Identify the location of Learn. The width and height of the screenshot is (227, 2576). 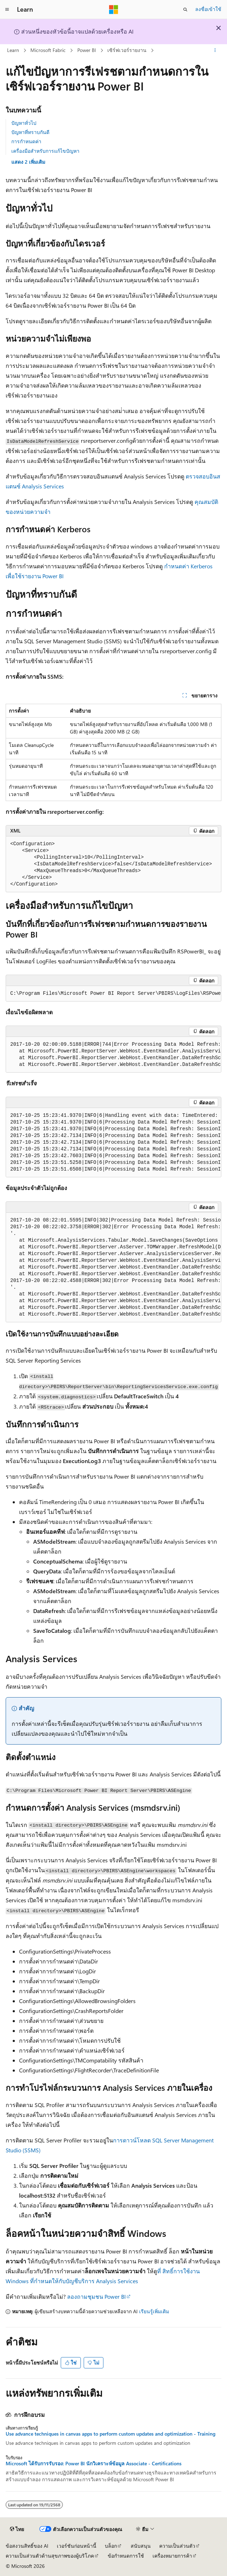
(13, 50).